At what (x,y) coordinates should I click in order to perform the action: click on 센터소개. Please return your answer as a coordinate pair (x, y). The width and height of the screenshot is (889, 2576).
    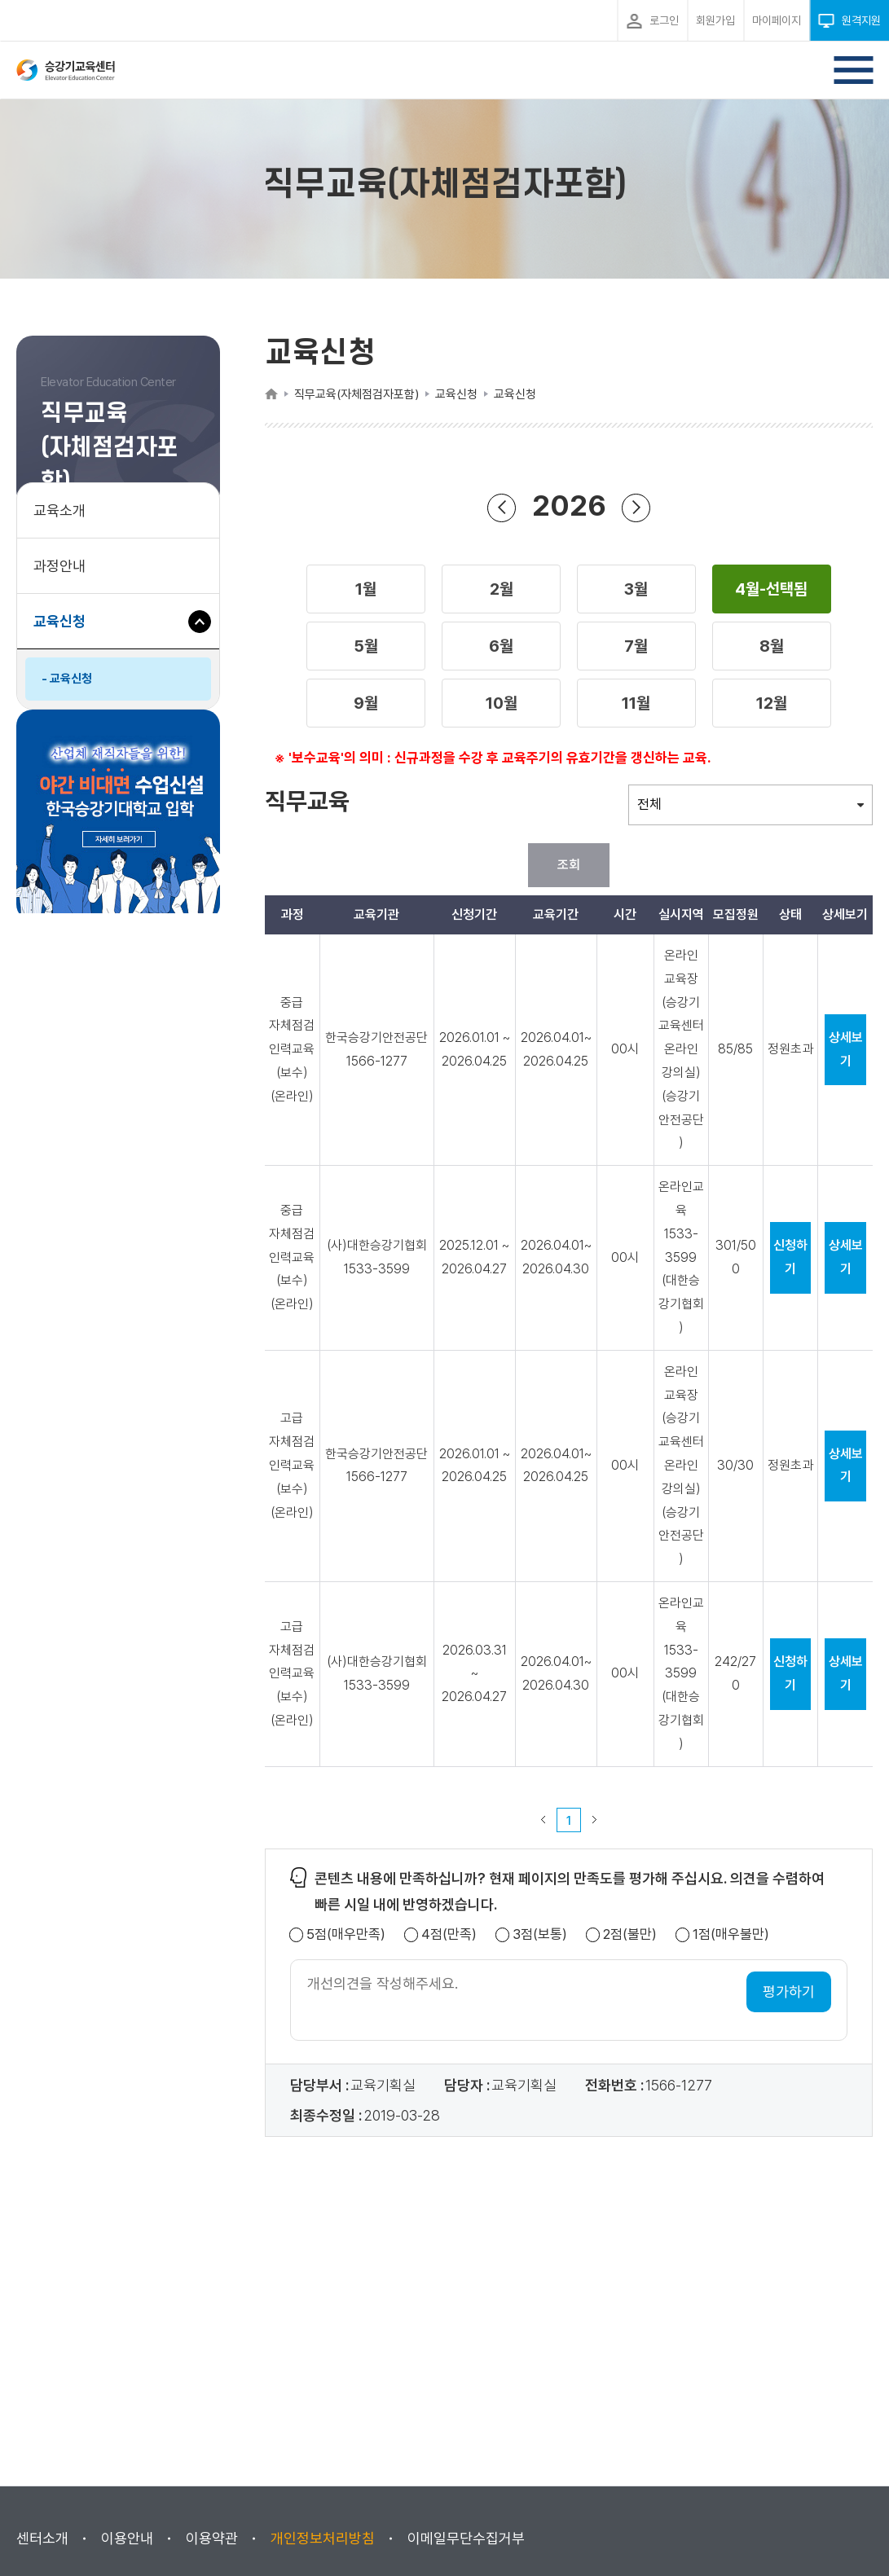
    Looking at the image, I should click on (42, 2538).